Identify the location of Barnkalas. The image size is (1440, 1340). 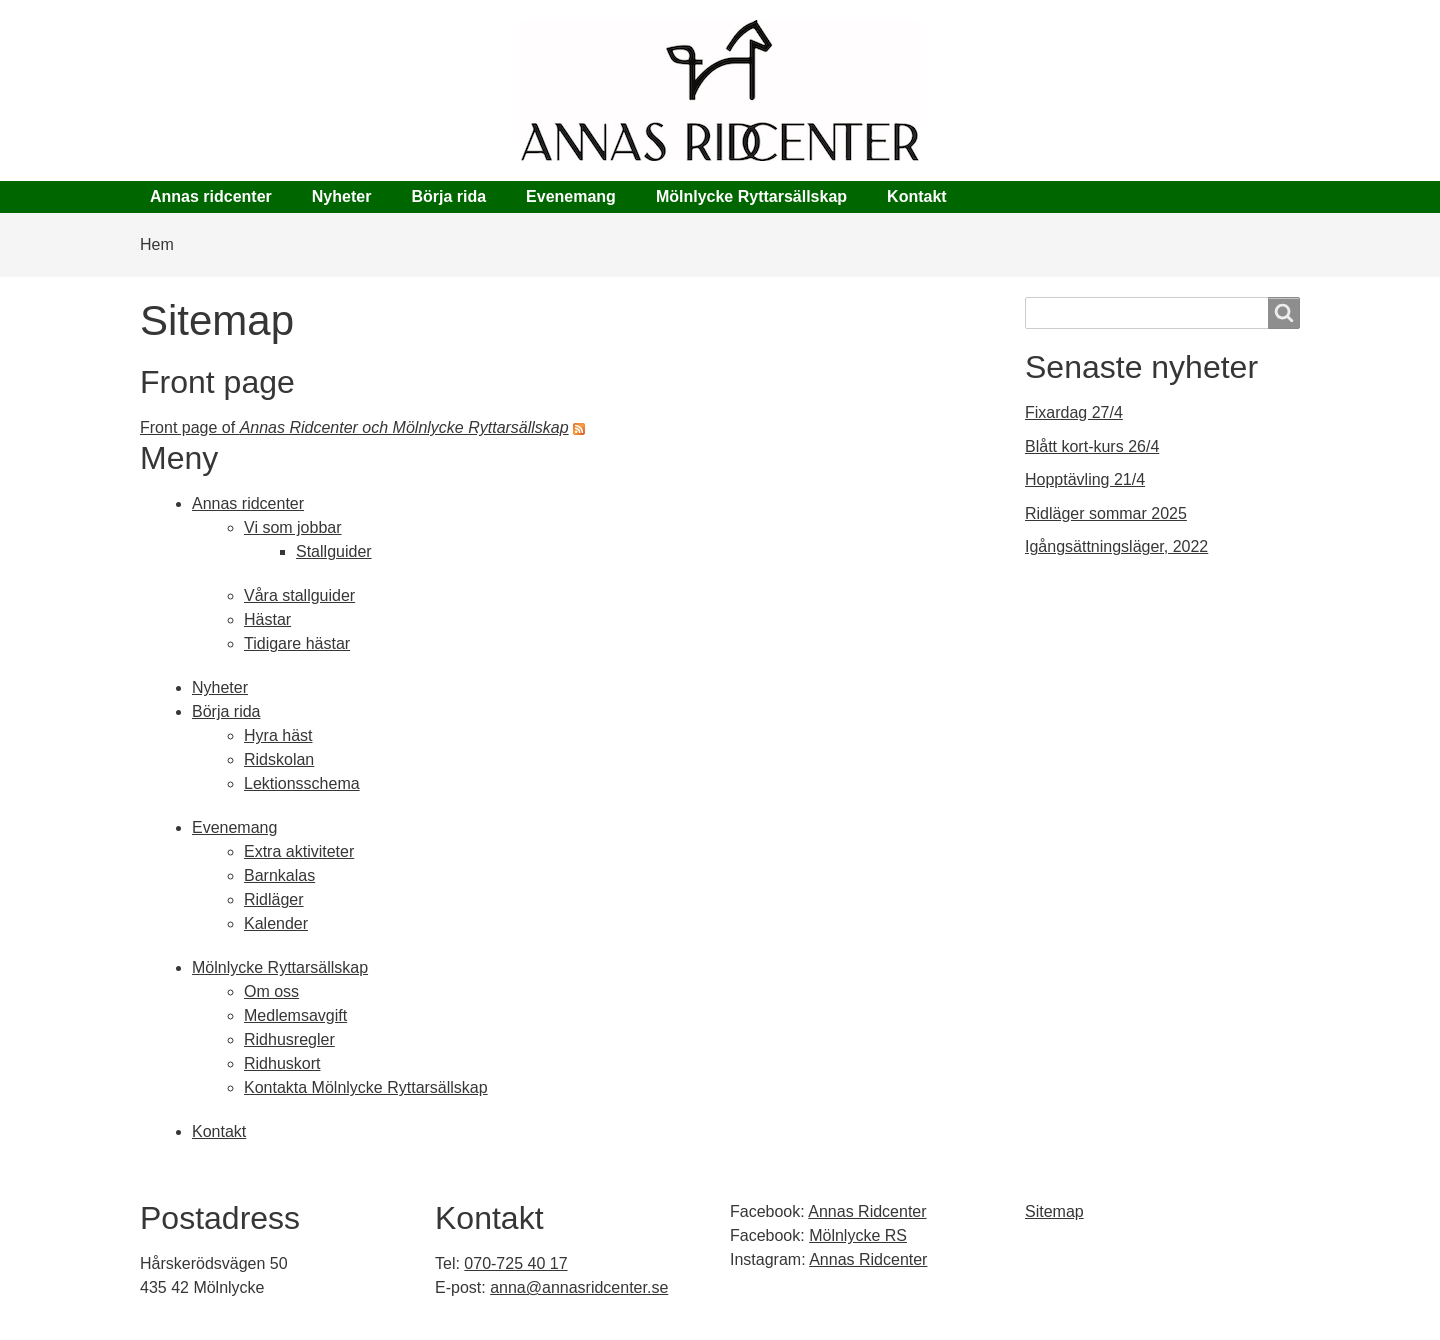
(279, 875).